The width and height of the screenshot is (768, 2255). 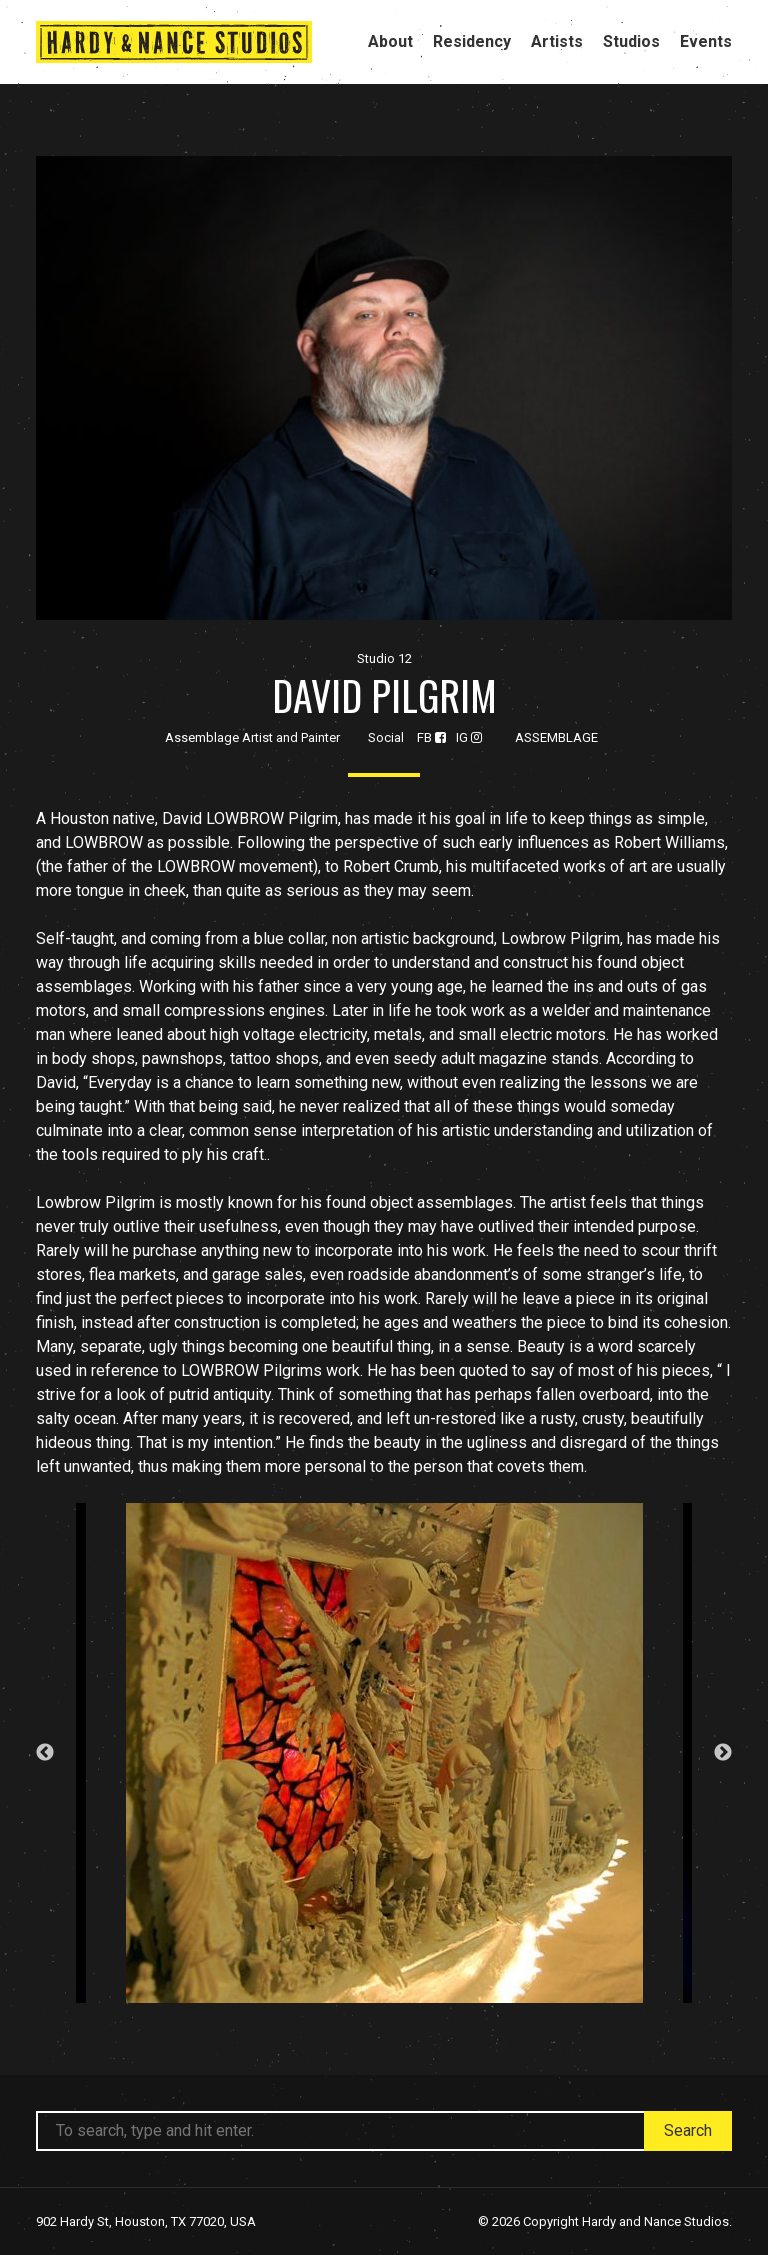 I want to click on FB, so click(x=431, y=737).